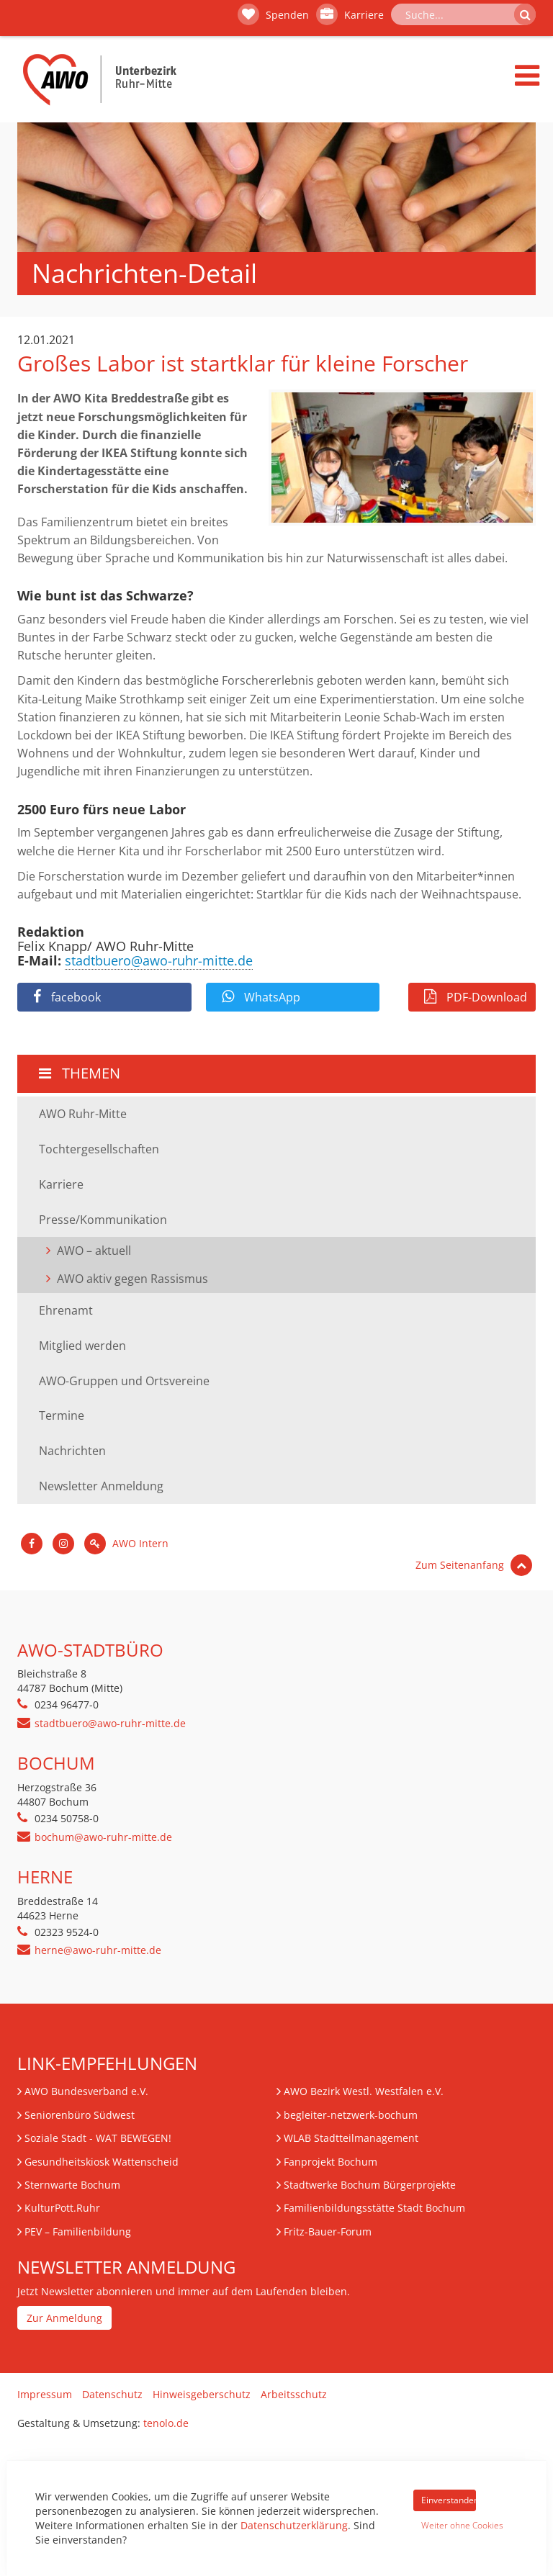  What do you see at coordinates (475, 997) in the screenshot?
I see `PDF-Download` at bounding box center [475, 997].